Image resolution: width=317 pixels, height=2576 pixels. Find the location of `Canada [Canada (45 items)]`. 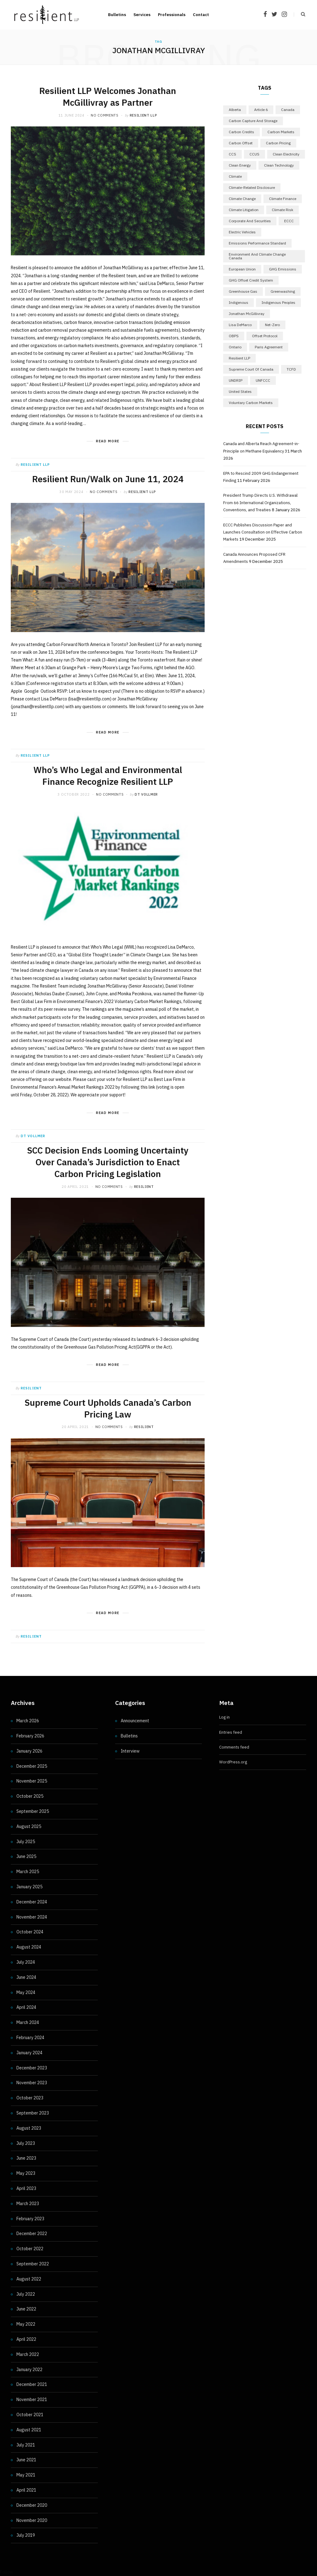

Canada [Canada (45 items)] is located at coordinates (287, 109).